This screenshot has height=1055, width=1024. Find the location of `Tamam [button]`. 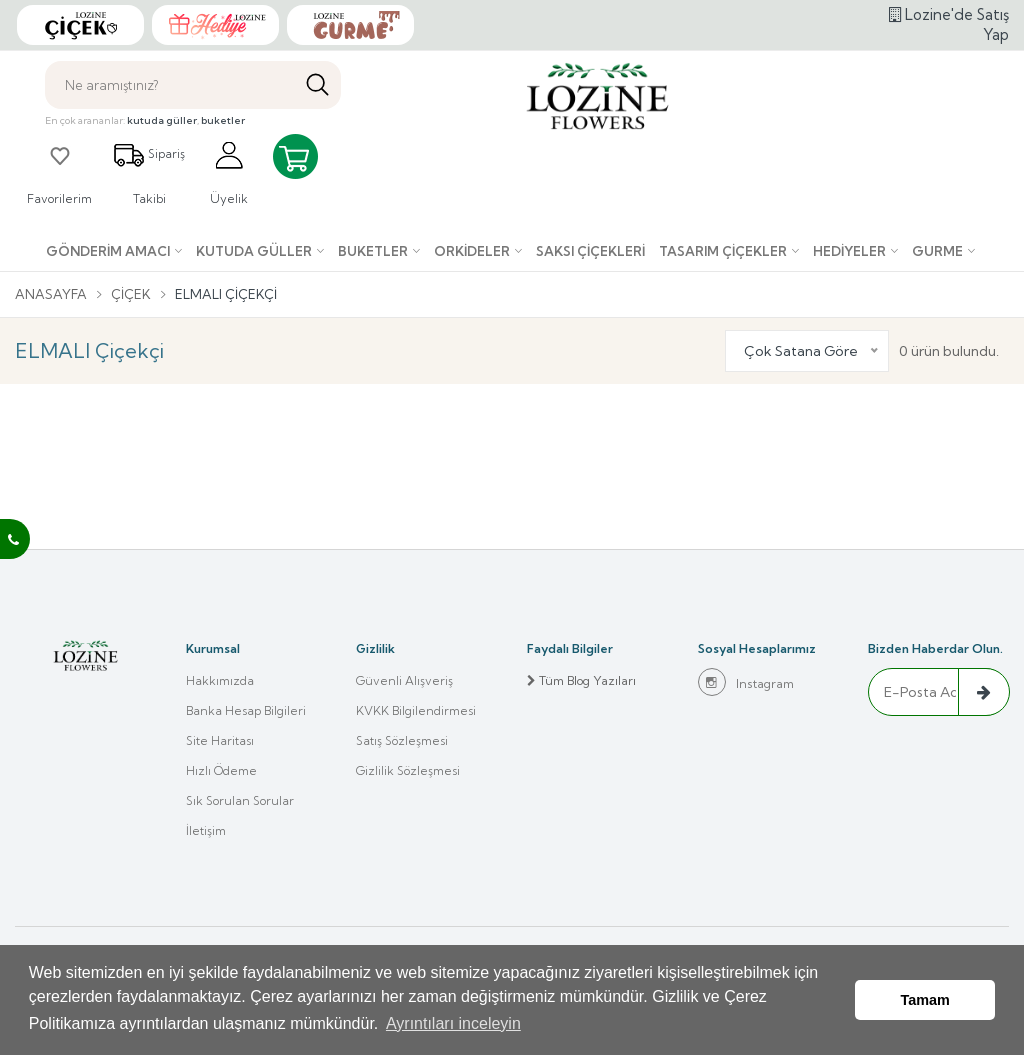

Tamam [button] is located at coordinates (925, 1000).